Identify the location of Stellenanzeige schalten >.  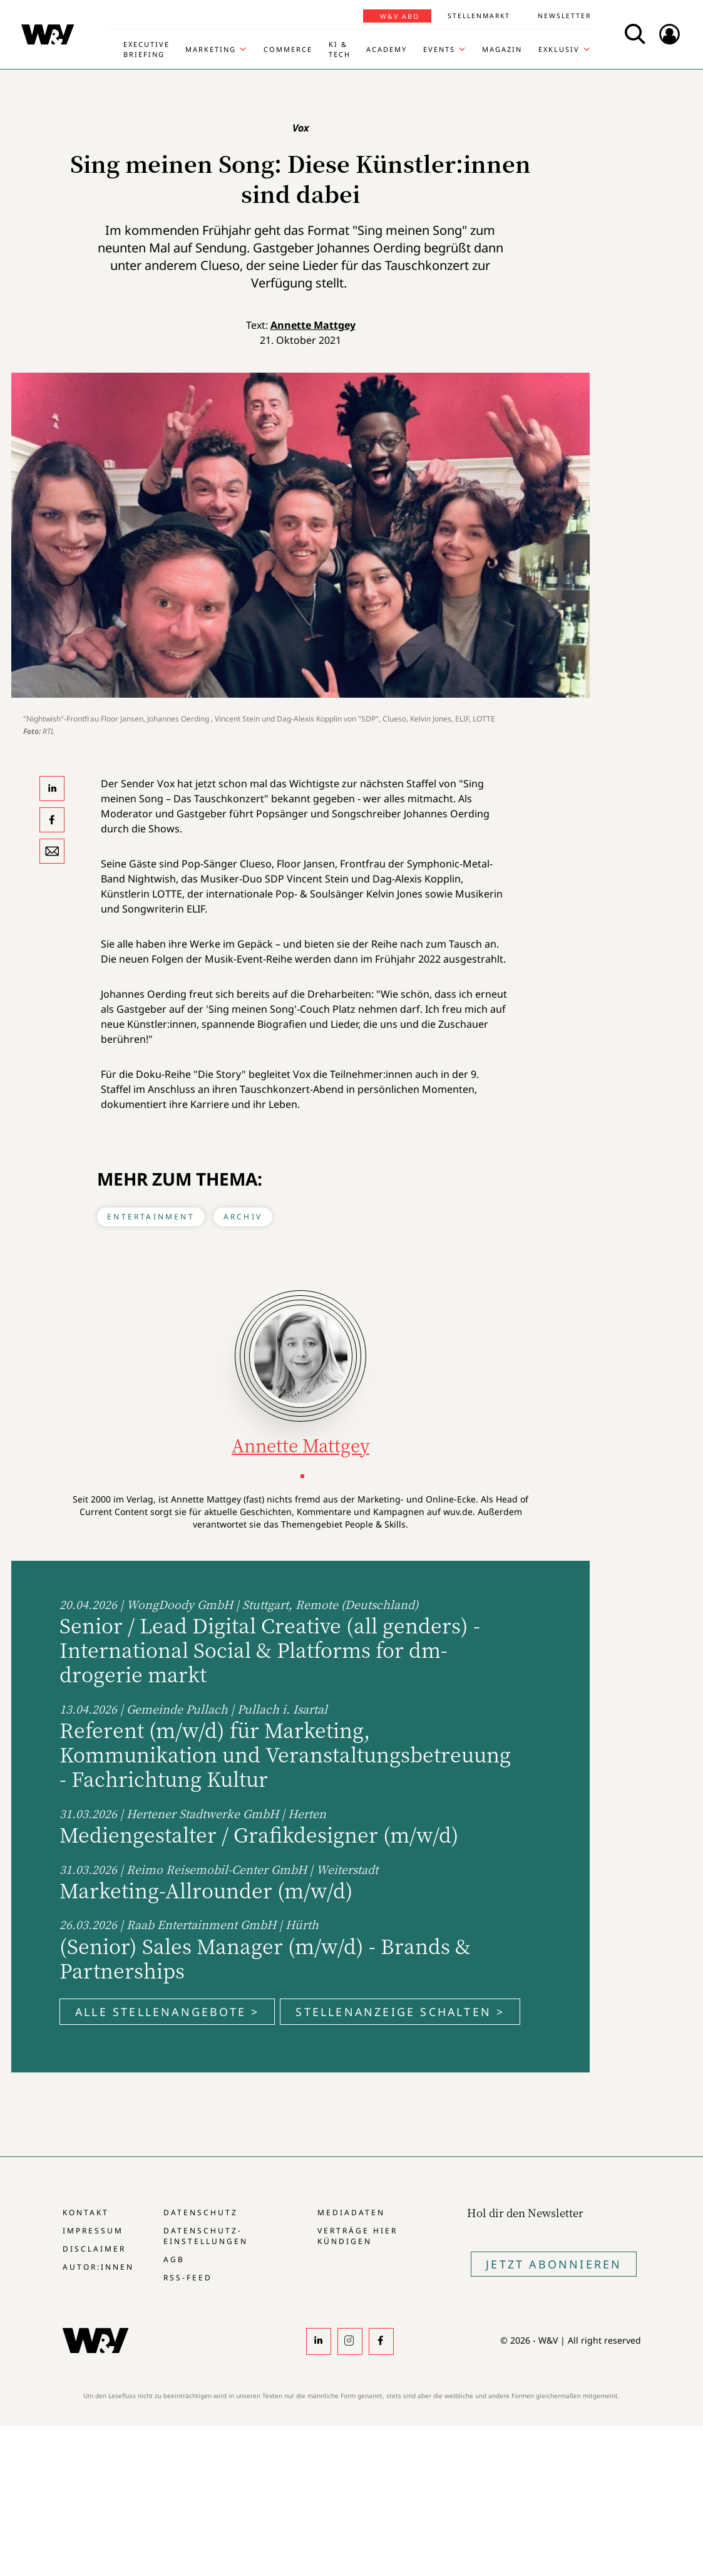
(400, 2011).